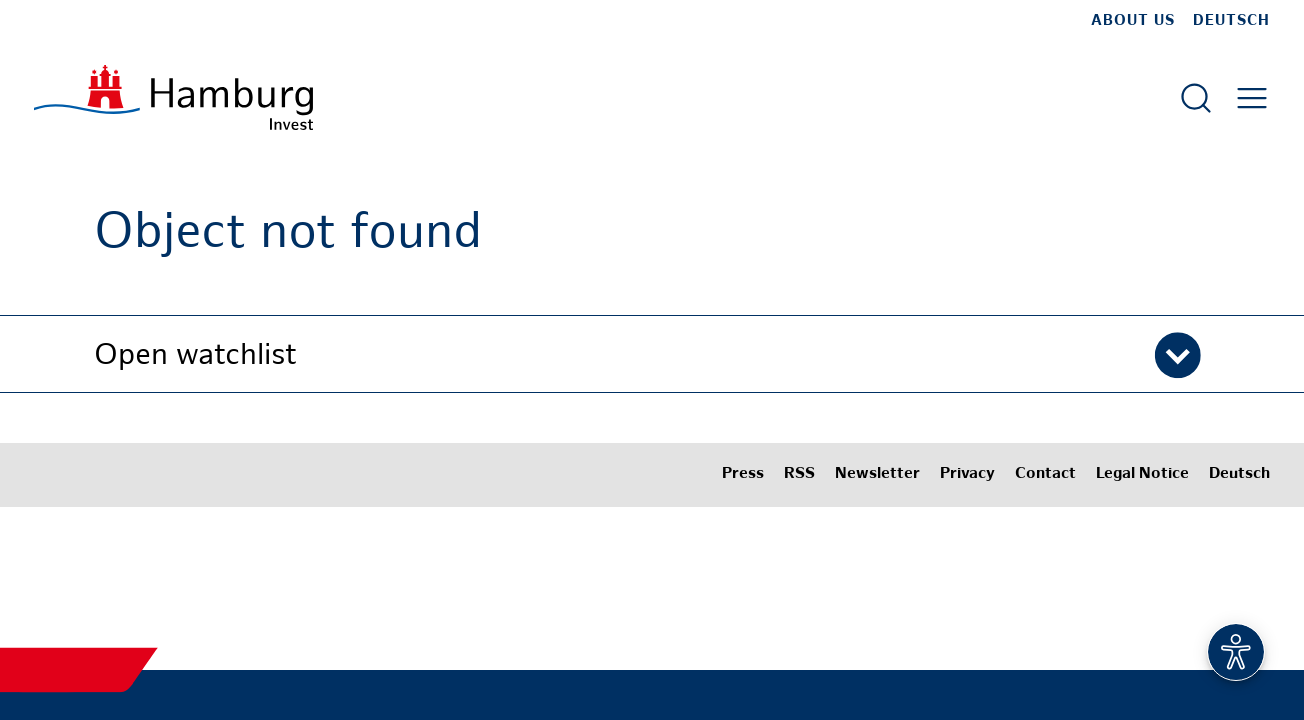  I want to click on Press, so click(743, 474).